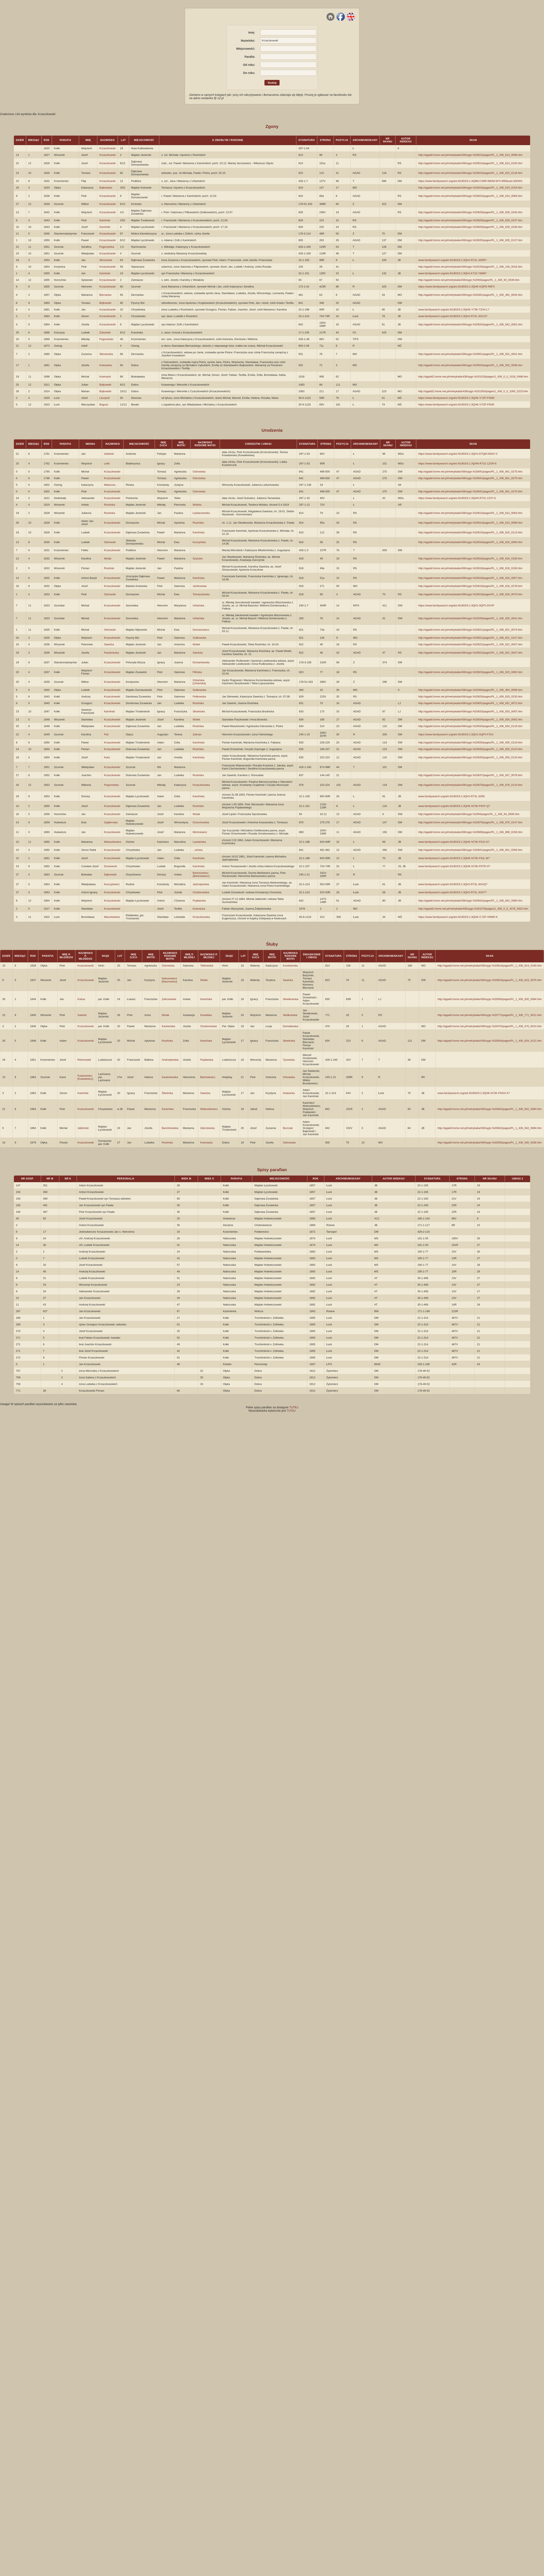 The height and width of the screenshot is (2576, 544). Describe the element at coordinates (201, 629) in the screenshot. I see `Domaszewicz` at that location.